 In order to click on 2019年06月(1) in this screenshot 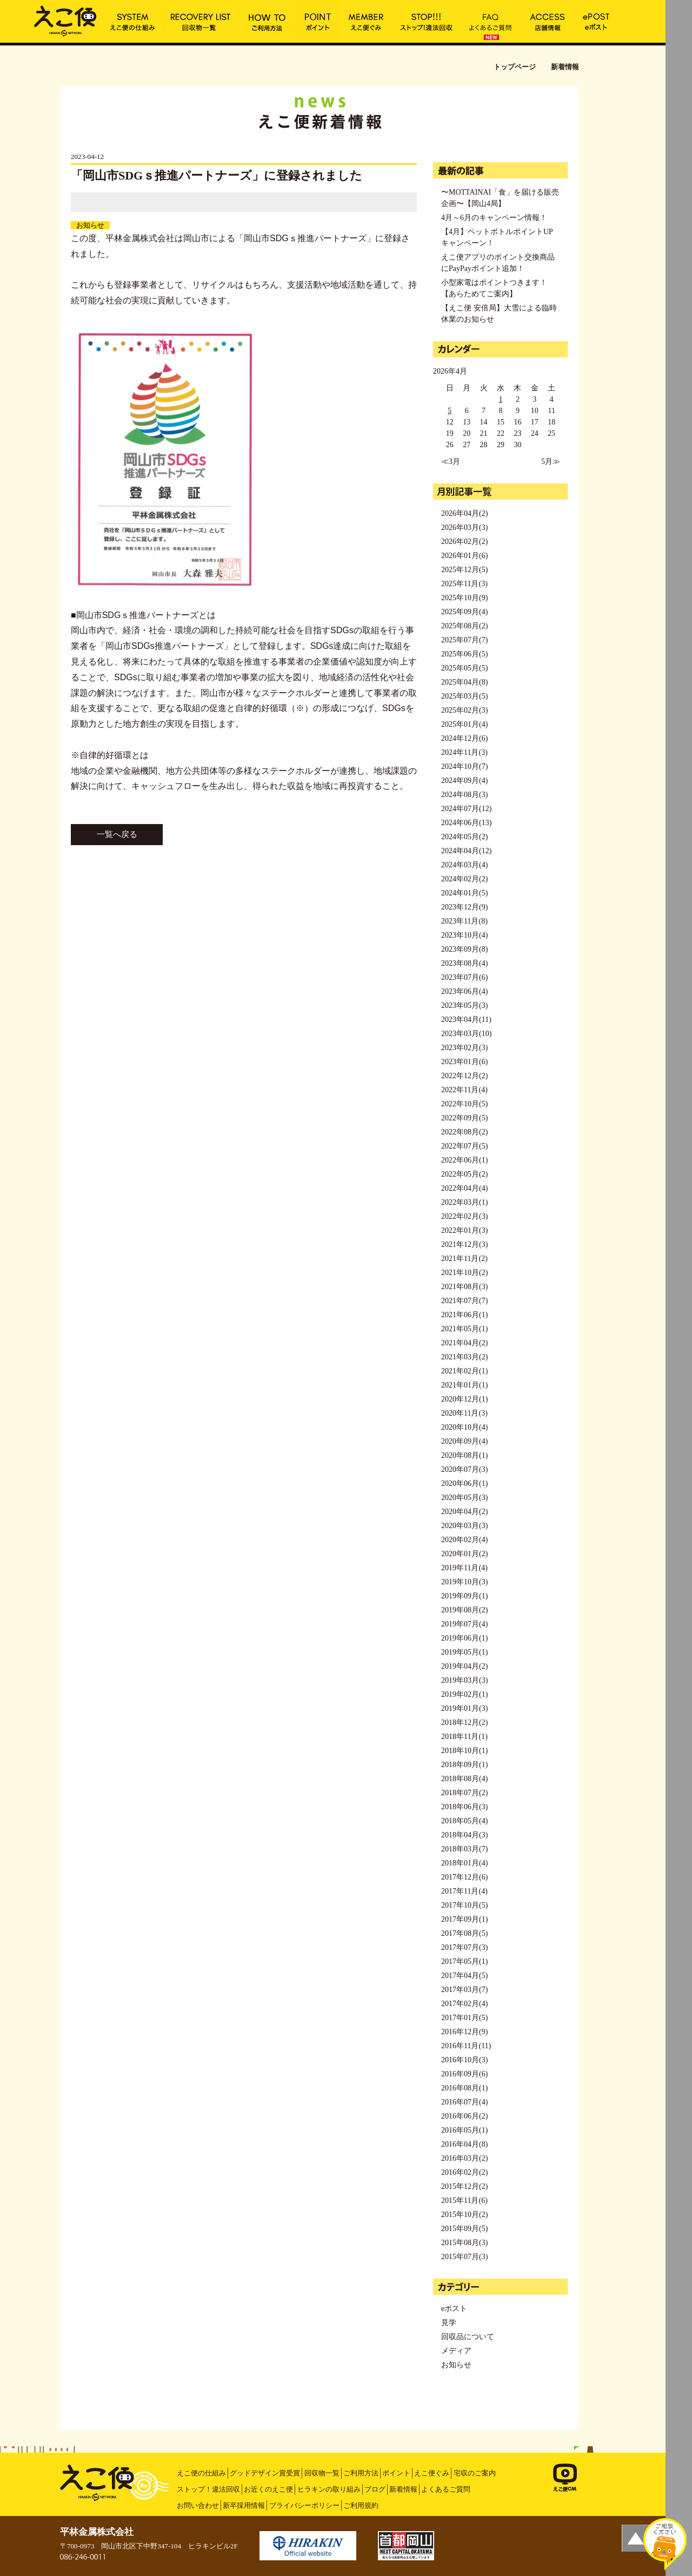, I will do `click(464, 1638)`.